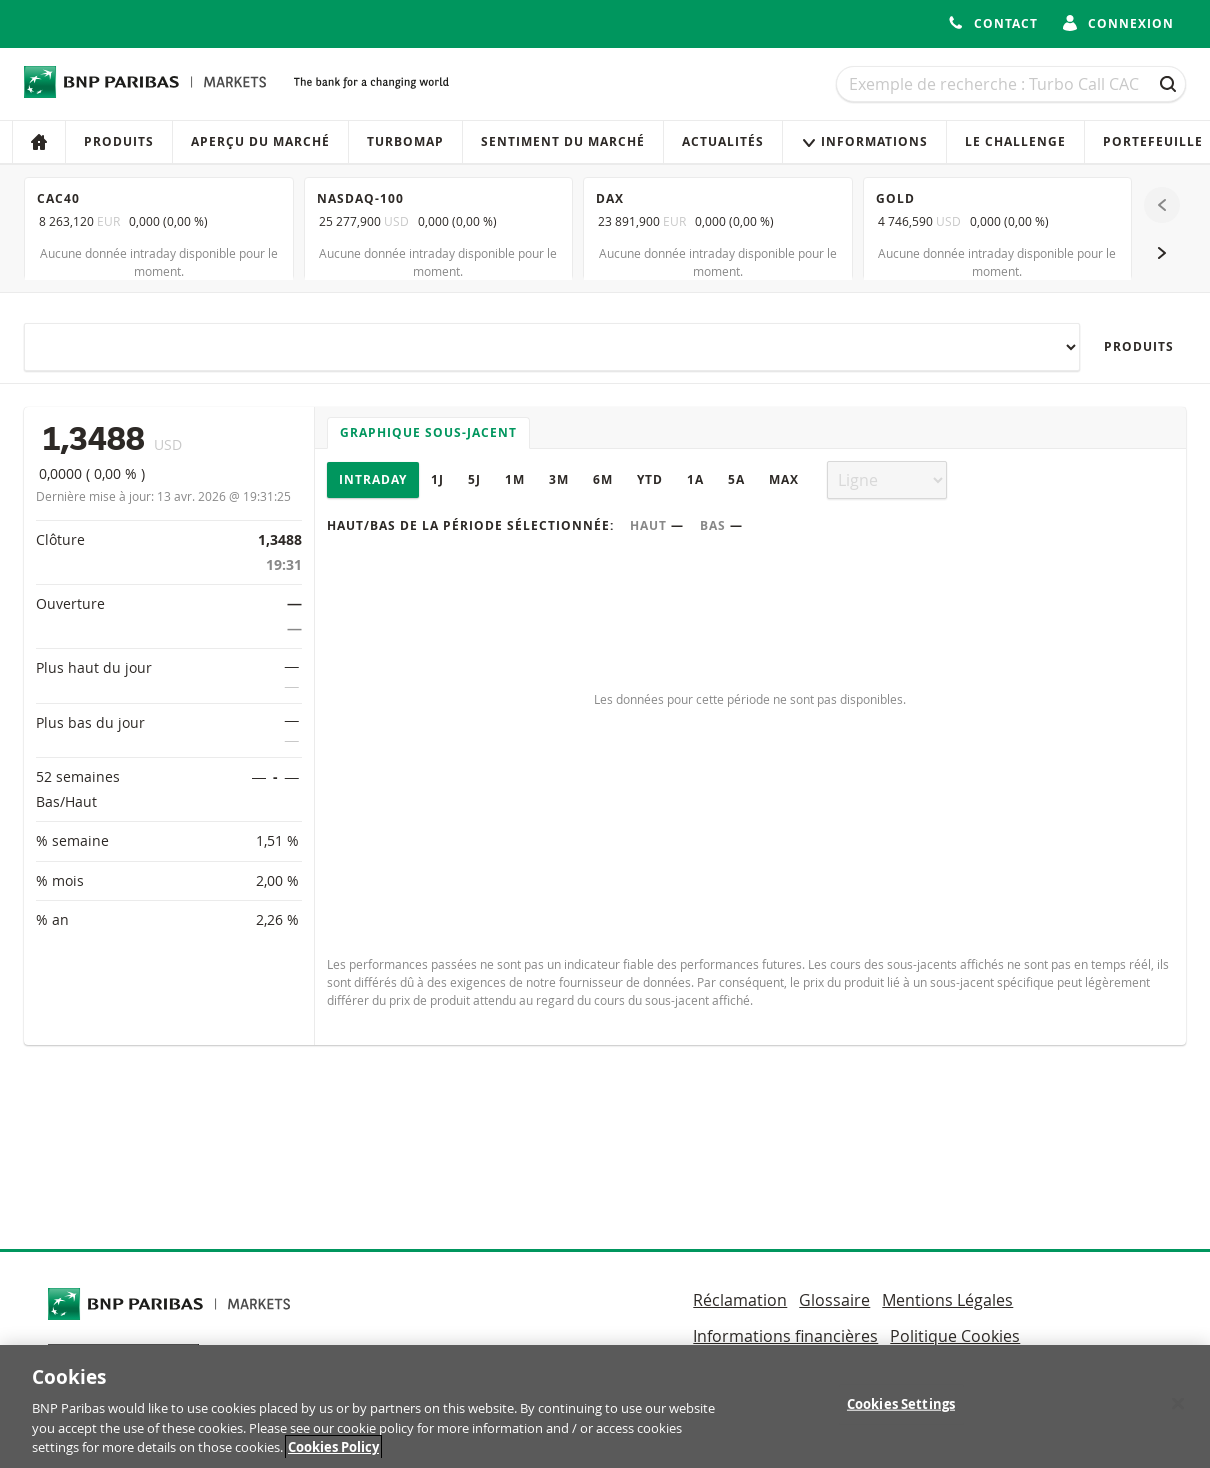 Image resolution: width=1210 pixels, height=1468 pixels. Describe the element at coordinates (333, 1457) in the screenshot. I see `Cookies Policy [More information about your privacy, opens in a new tab]` at that location.